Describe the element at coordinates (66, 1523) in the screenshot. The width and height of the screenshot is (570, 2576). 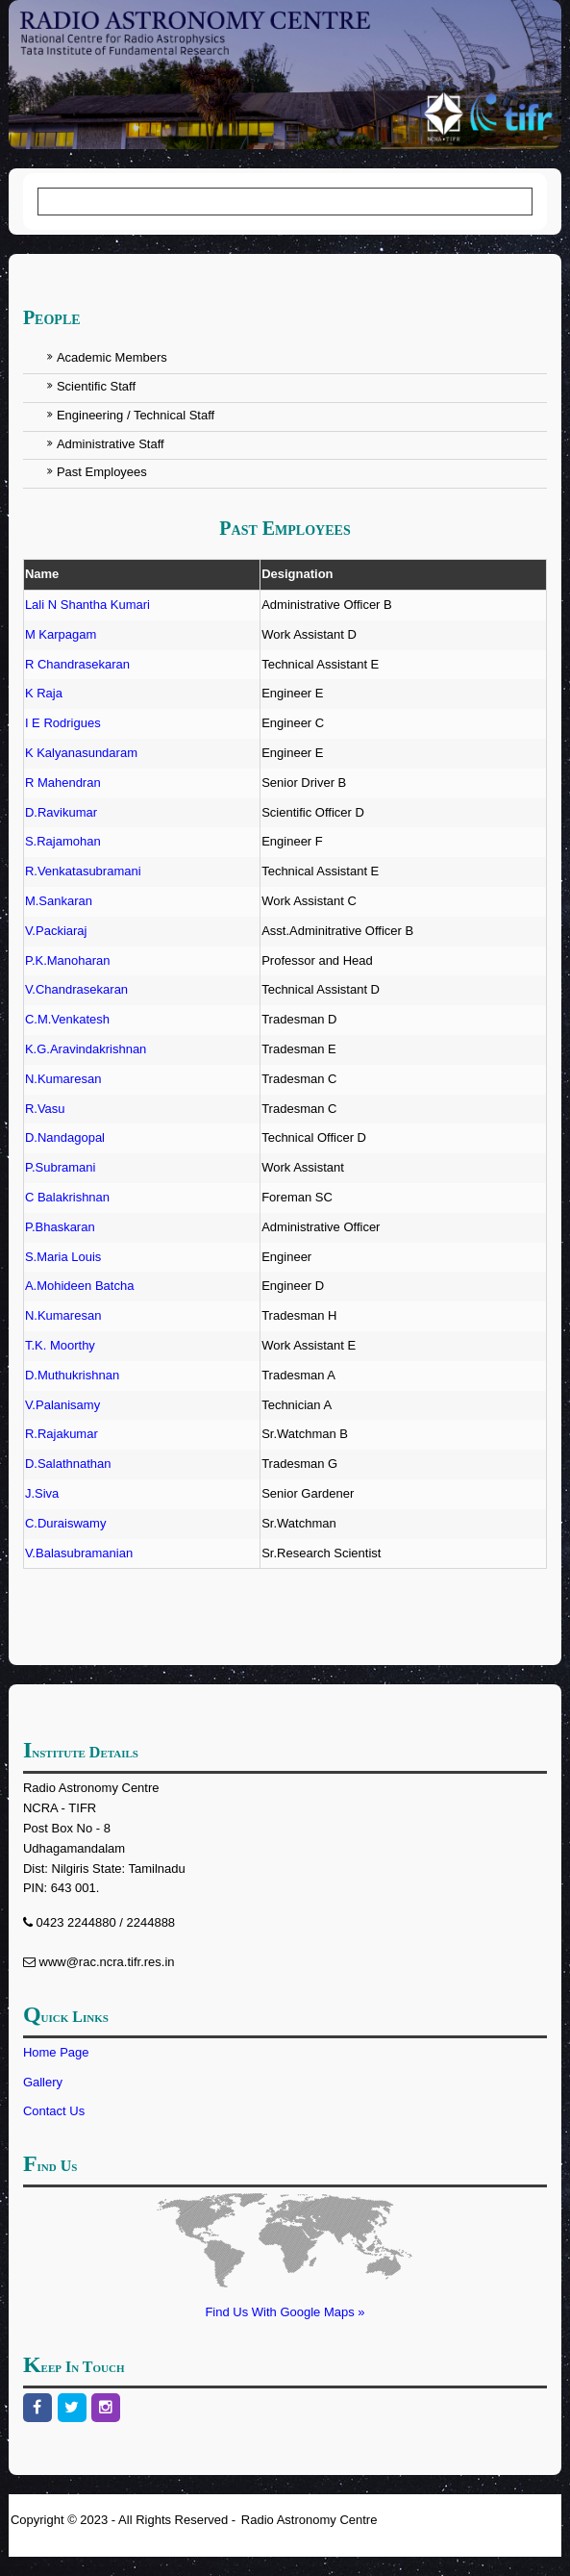
I see `C.Duraiswamy` at that location.